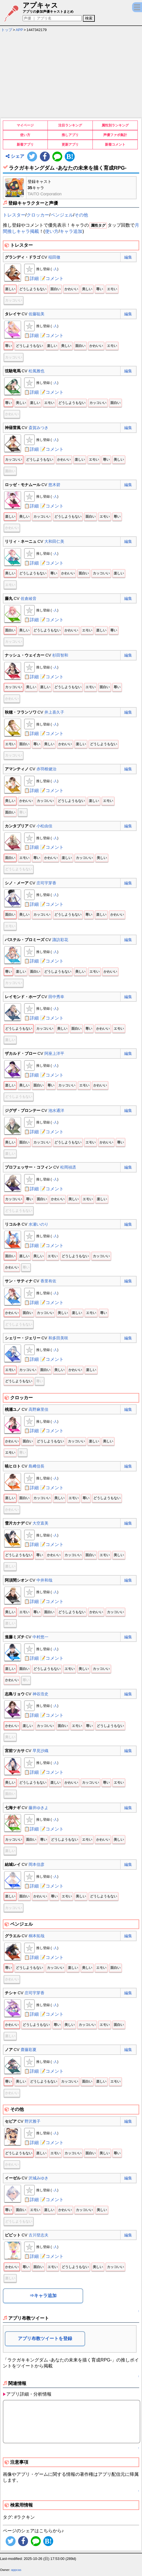  Describe the element at coordinates (60, 655) in the screenshot. I see `杉田智和` at that location.